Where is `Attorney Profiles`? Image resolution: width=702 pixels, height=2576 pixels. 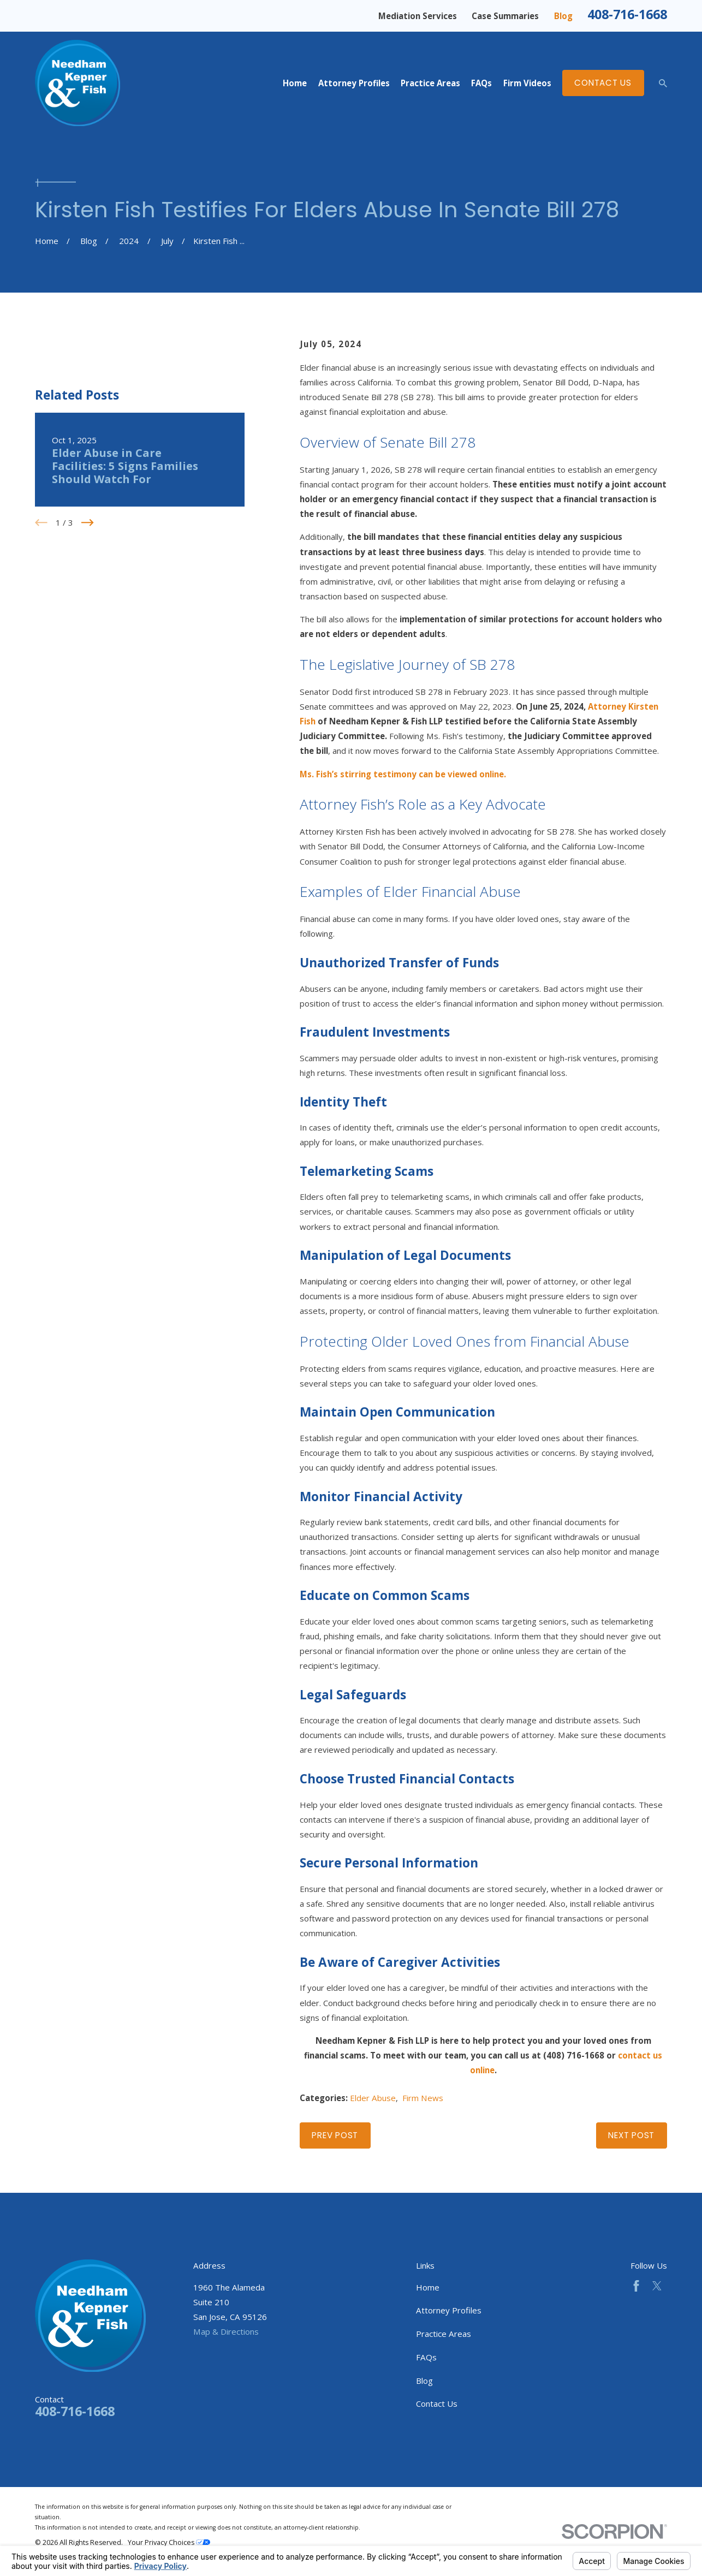
Attorney Profiles is located at coordinates (448, 2310).